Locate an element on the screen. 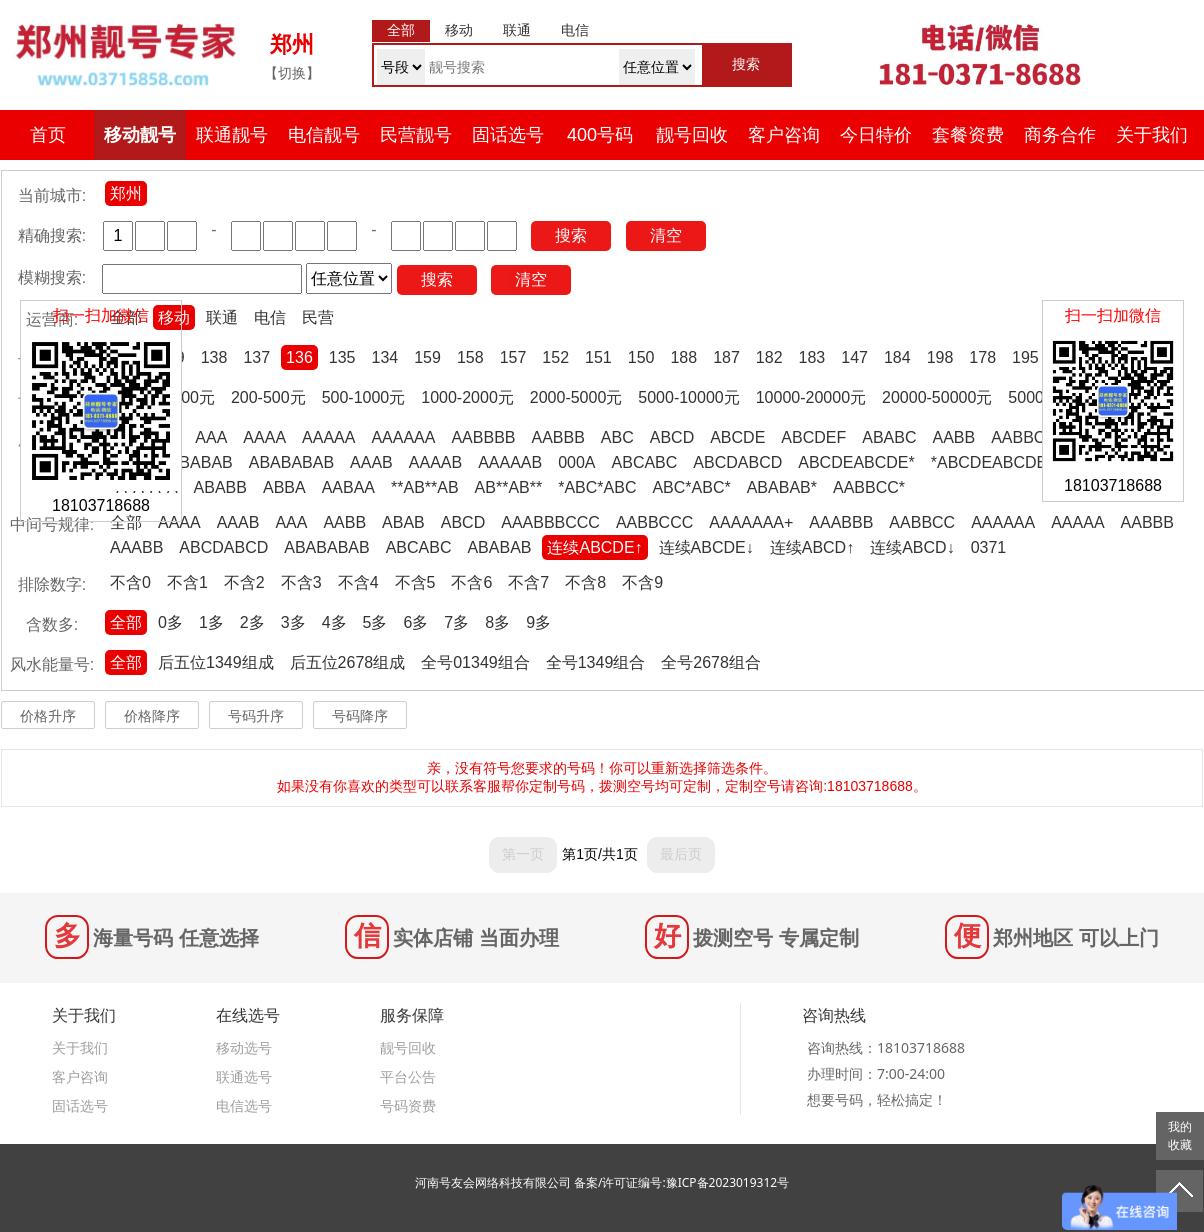 This screenshot has height=1232, width=1204. ABAB is located at coordinates (403, 522).